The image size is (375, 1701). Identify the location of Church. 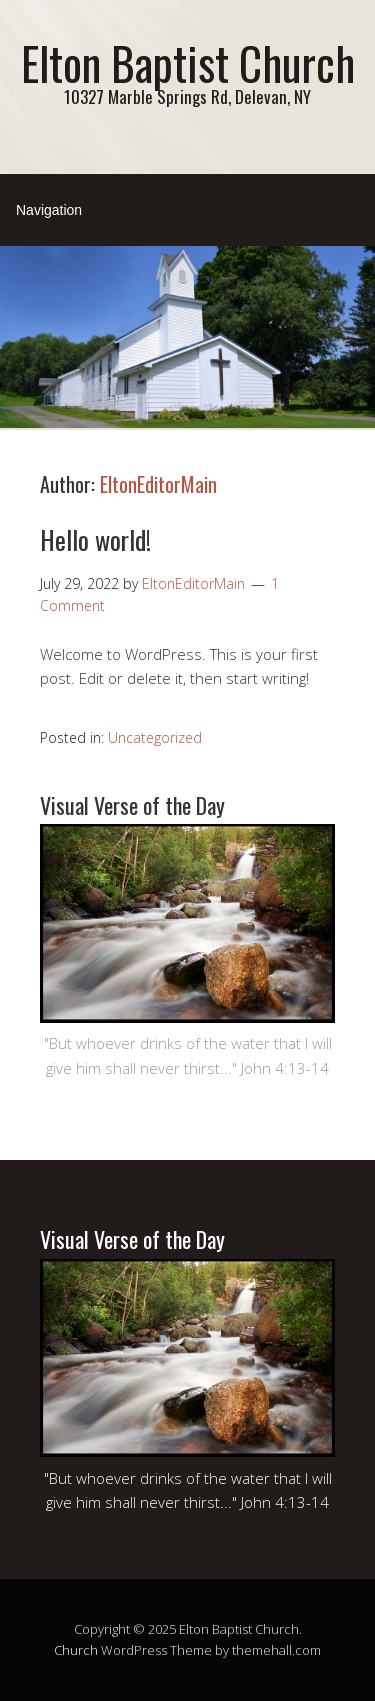
(76, 1650).